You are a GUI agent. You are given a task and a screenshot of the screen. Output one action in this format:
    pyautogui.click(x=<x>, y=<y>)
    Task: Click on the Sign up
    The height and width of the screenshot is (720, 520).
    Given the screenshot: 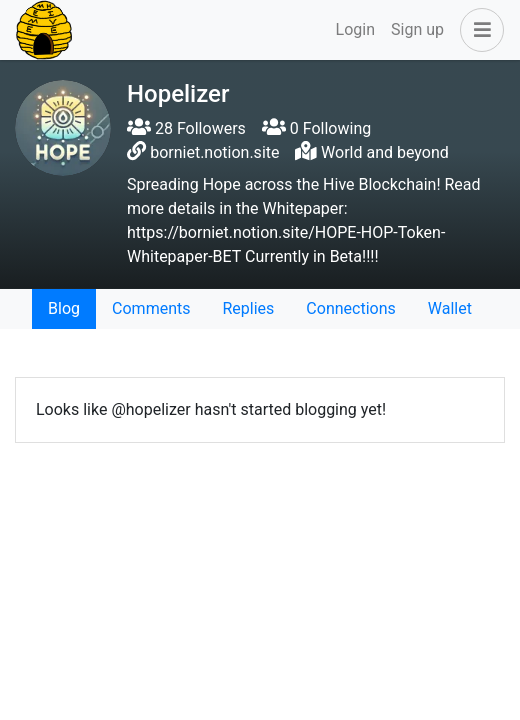 What is the action you would take?
    pyautogui.click(x=417, y=29)
    